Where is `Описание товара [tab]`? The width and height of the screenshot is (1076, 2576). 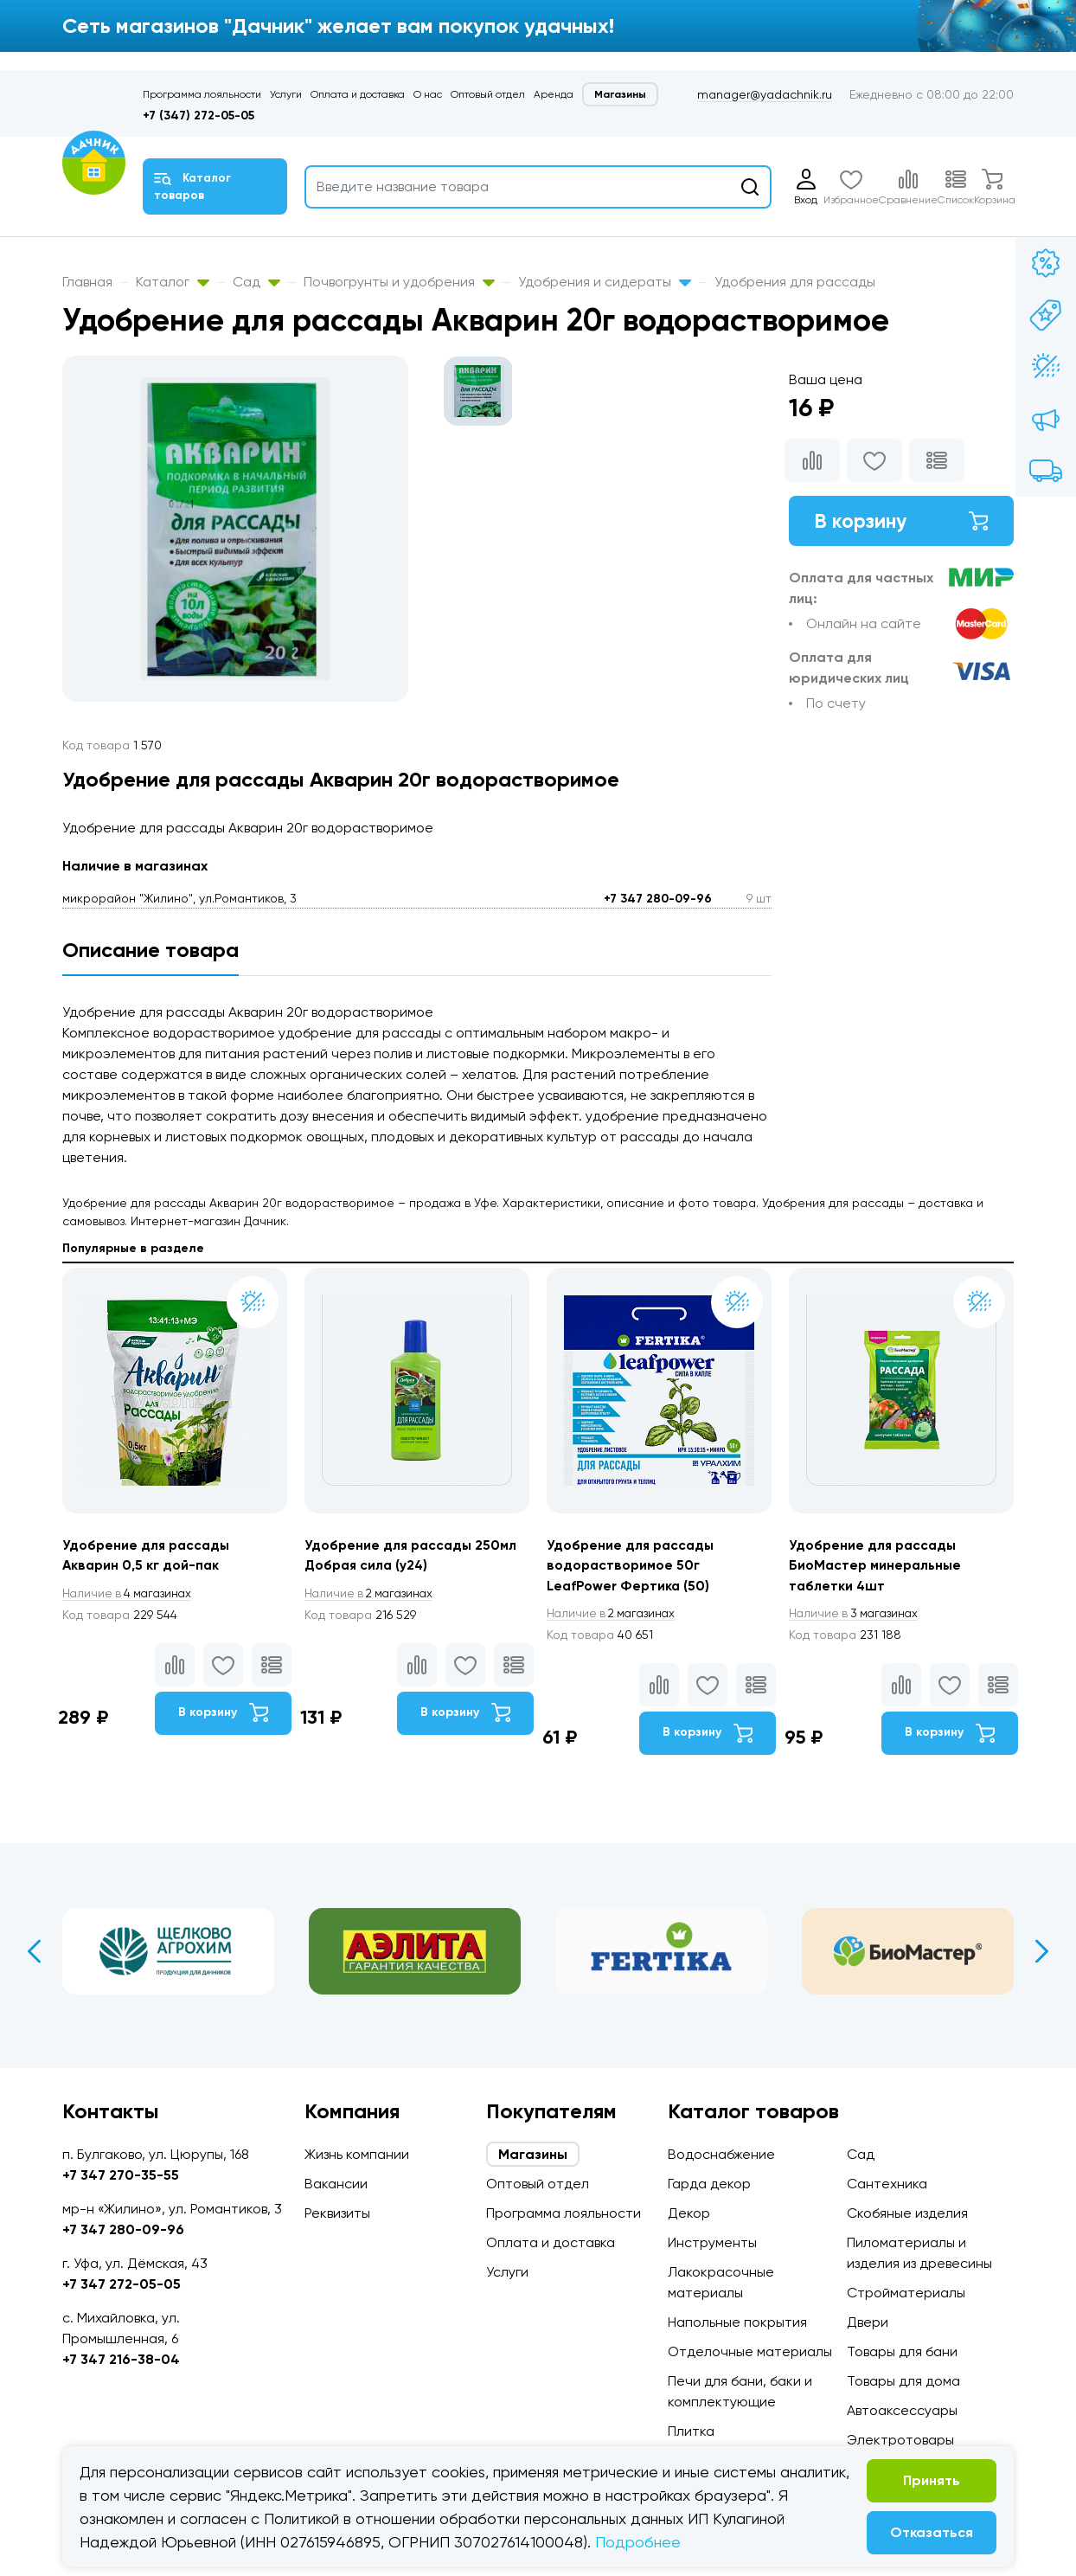 Описание товара [tab] is located at coordinates (150, 949).